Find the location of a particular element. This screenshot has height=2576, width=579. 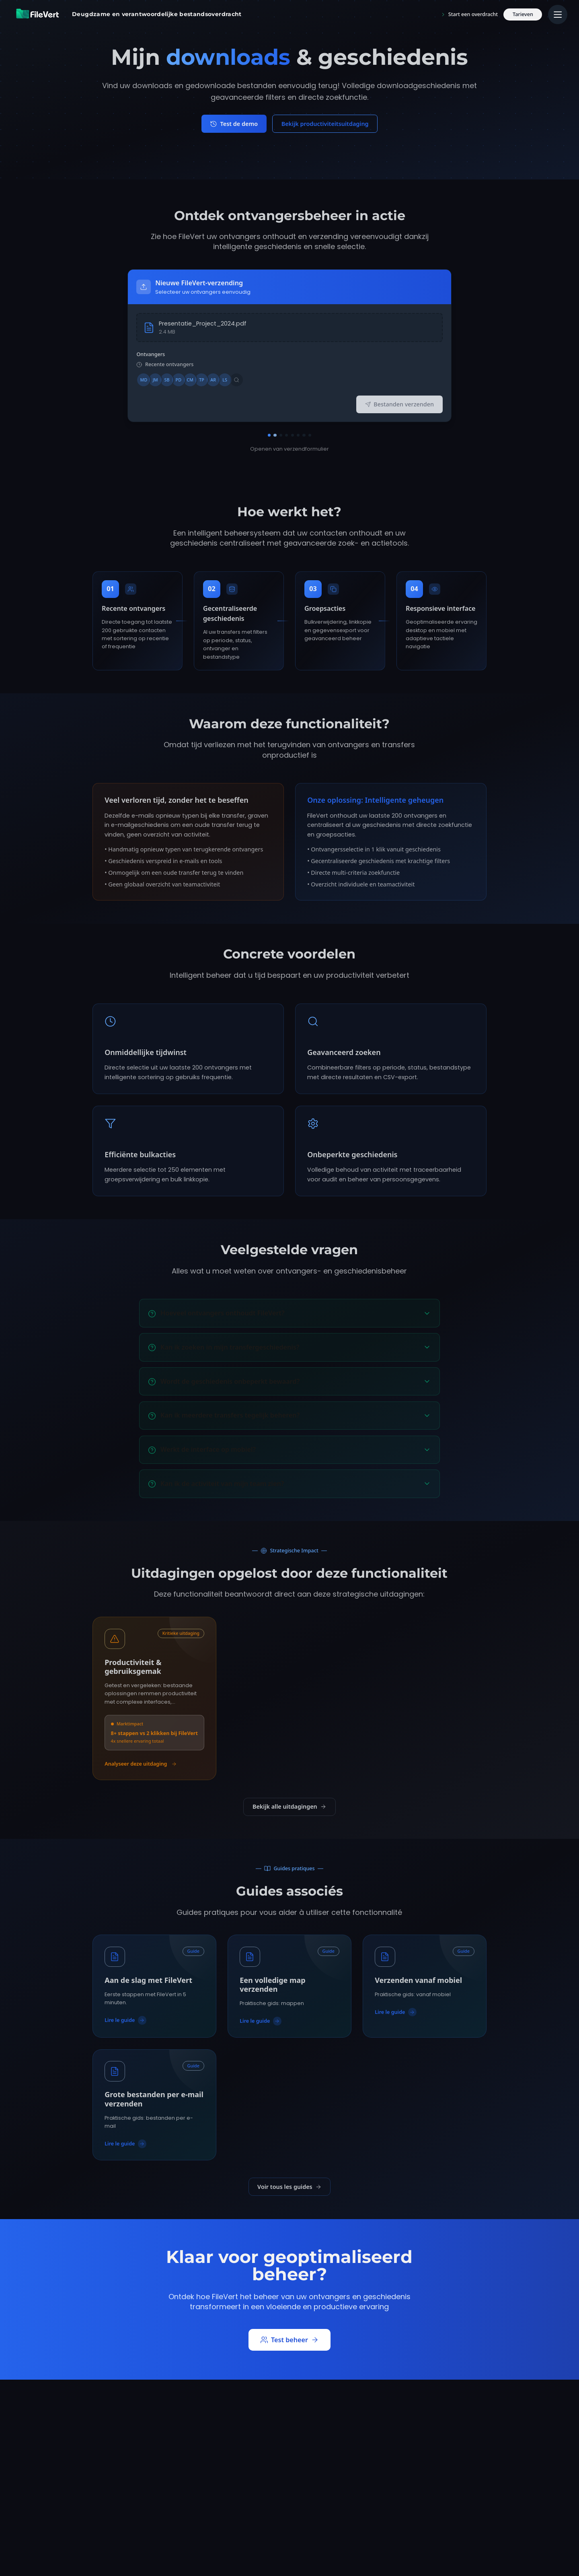

[Menu principal] is located at coordinates (557, 14).